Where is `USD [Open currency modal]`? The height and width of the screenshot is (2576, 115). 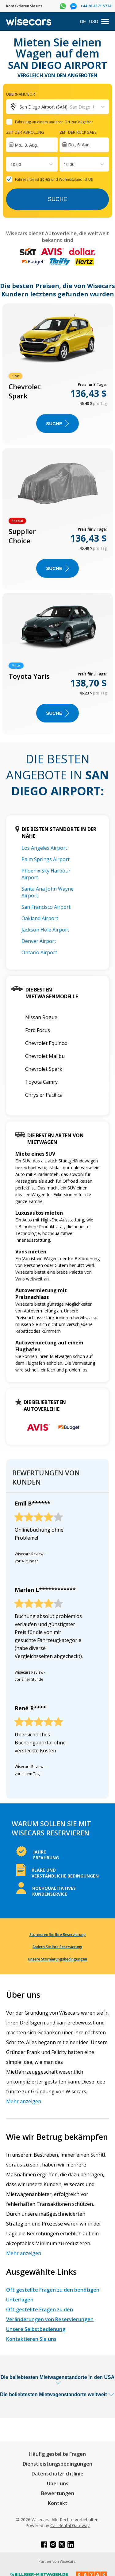 USD [Open currency modal] is located at coordinates (93, 21).